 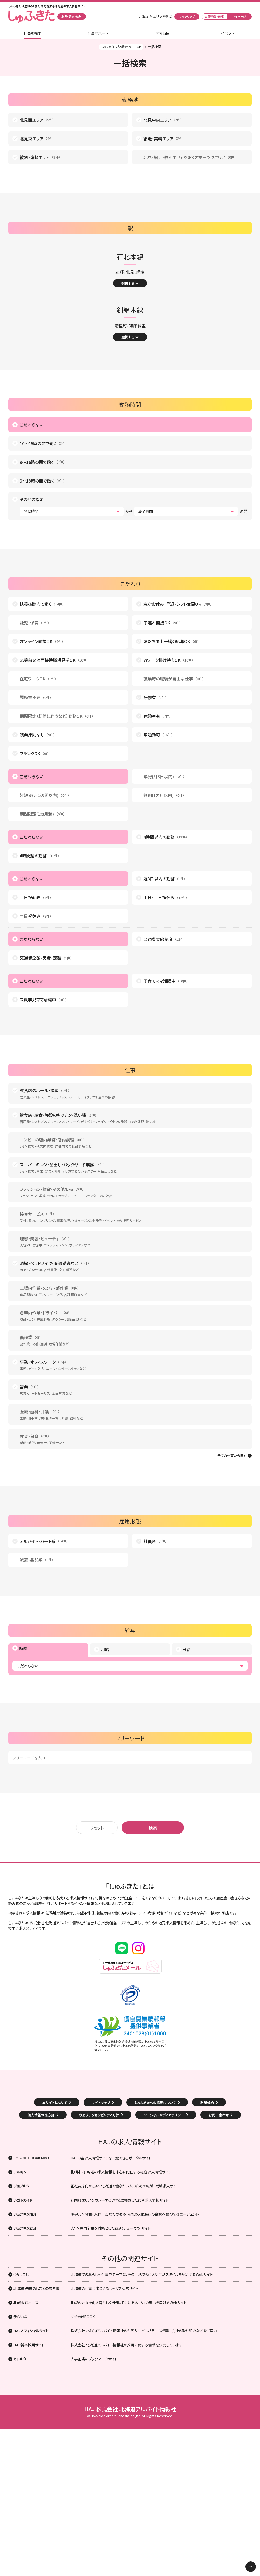 What do you see at coordinates (227, 33) in the screenshot?
I see `イベント` at bounding box center [227, 33].